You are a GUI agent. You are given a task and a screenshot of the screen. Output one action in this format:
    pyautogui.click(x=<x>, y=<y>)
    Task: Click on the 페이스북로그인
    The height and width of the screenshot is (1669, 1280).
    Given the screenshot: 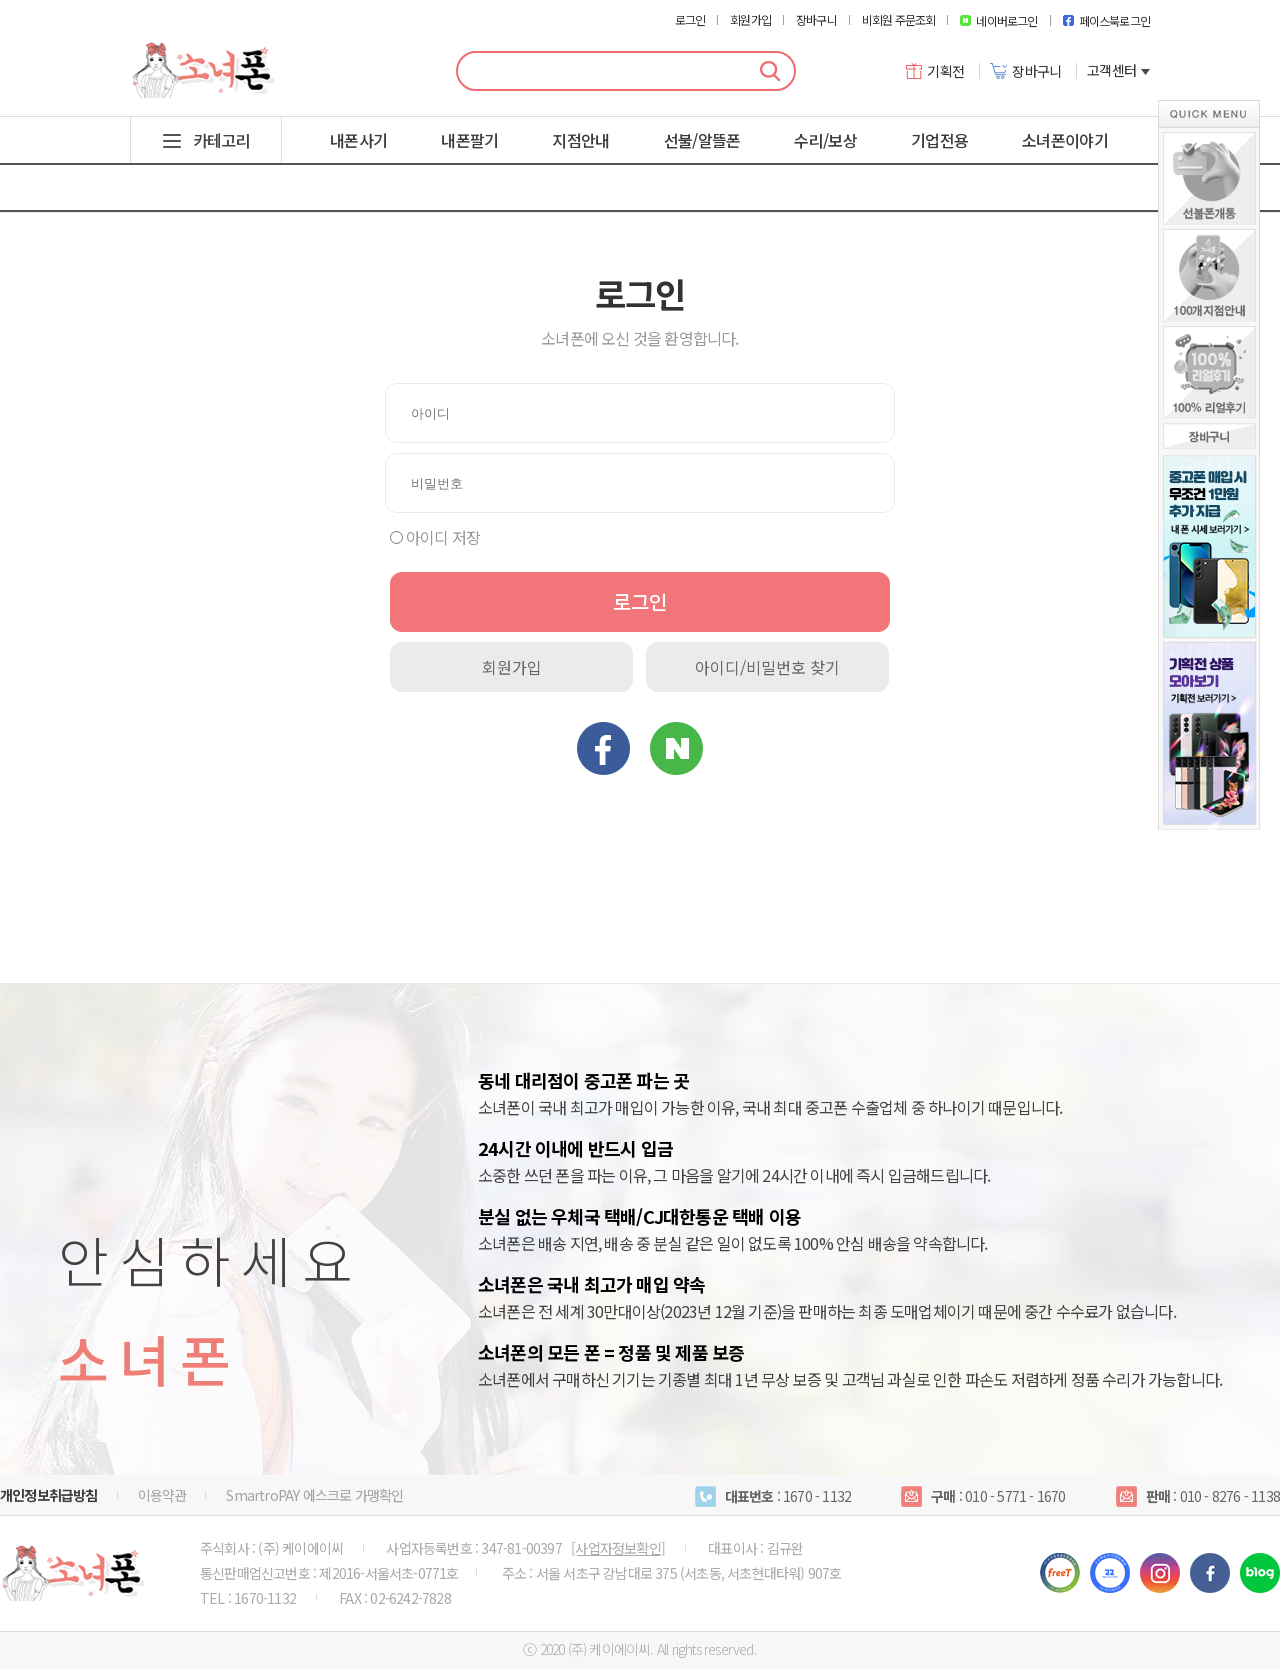 What is the action you would take?
    pyautogui.click(x=1106, y=20)
    